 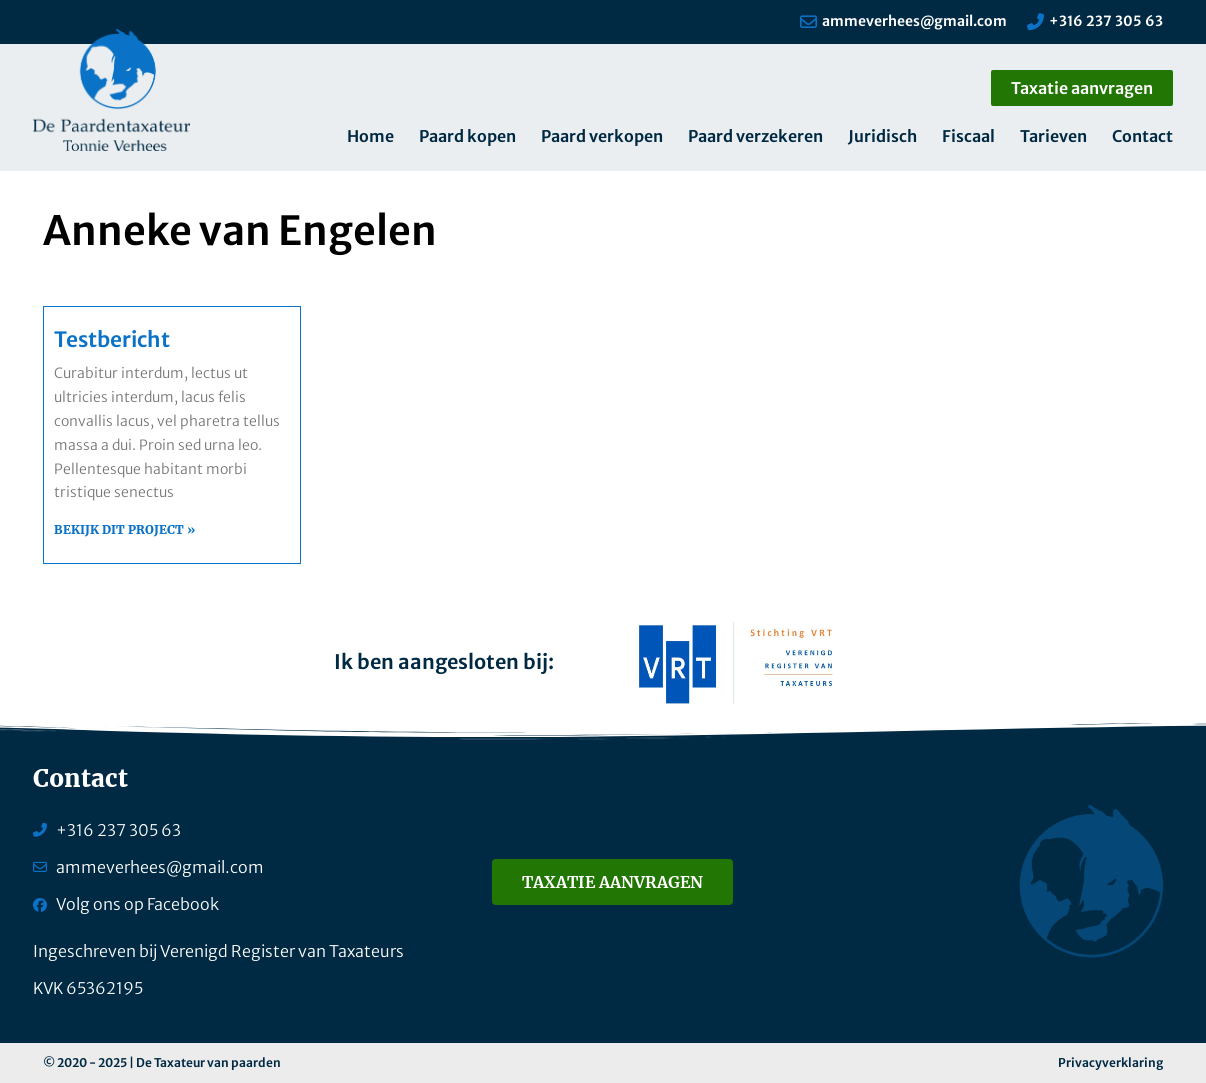 What do you see at coordinates (882, 136) in the screenshot?
I see `Juridisch` at bounding box center [882, 136].